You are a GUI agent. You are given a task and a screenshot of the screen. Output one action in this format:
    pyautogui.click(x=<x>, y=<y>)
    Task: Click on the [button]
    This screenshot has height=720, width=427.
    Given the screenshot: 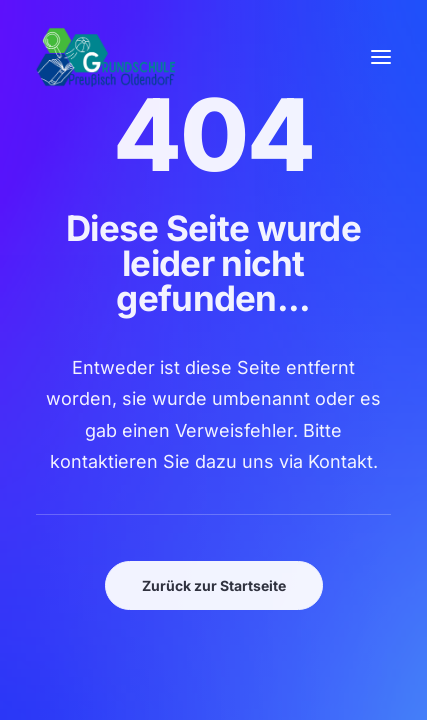 What is the action you would take?
    pyautogui.click(x=381, y=57)
    